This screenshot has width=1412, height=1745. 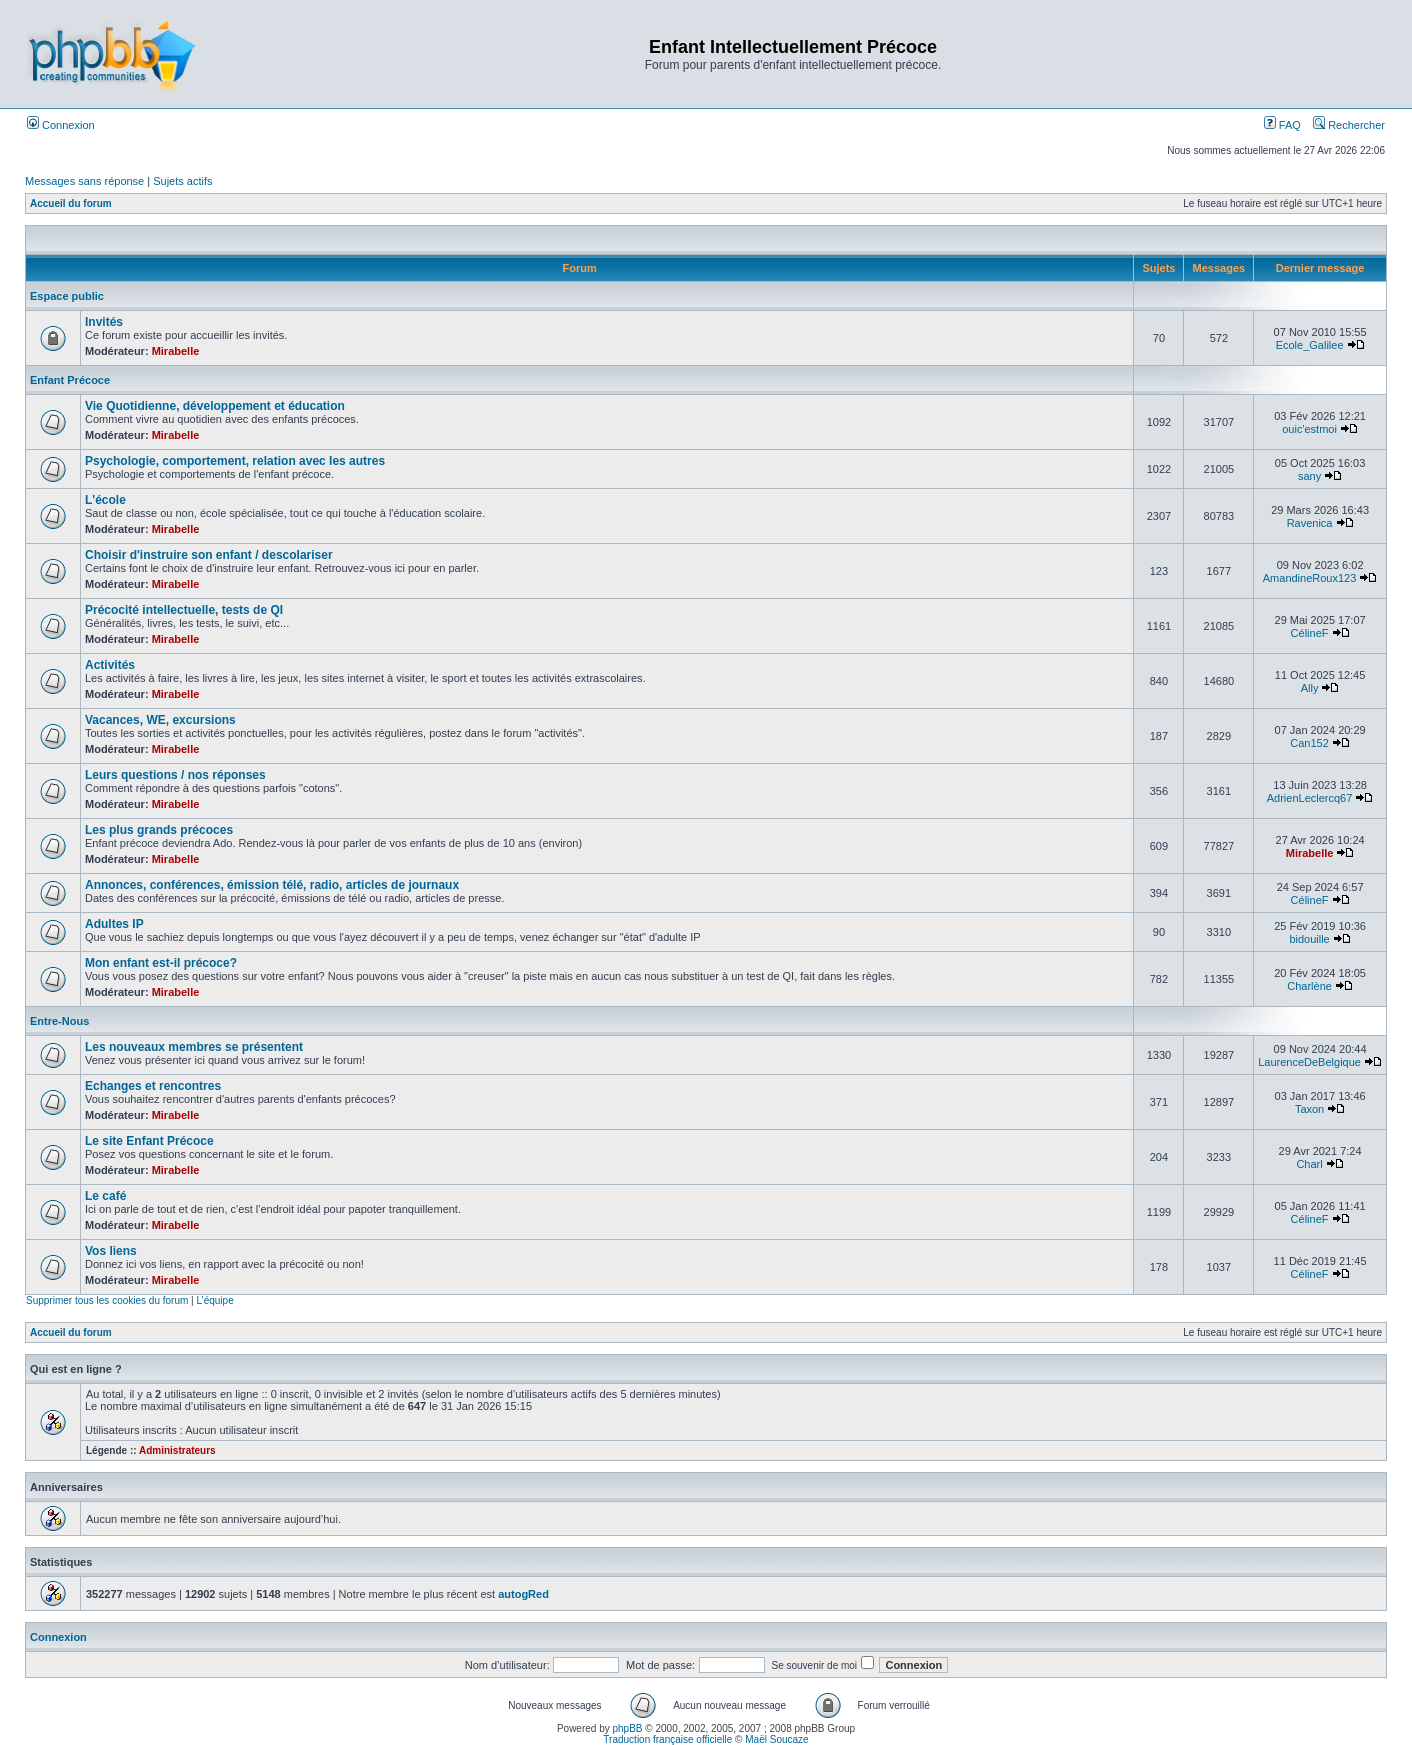 What do you see at coordinates (107, 1300) in the screenshot?
I see `Supprimer tous les cookies du forum` at bounding box center [107, 1300].